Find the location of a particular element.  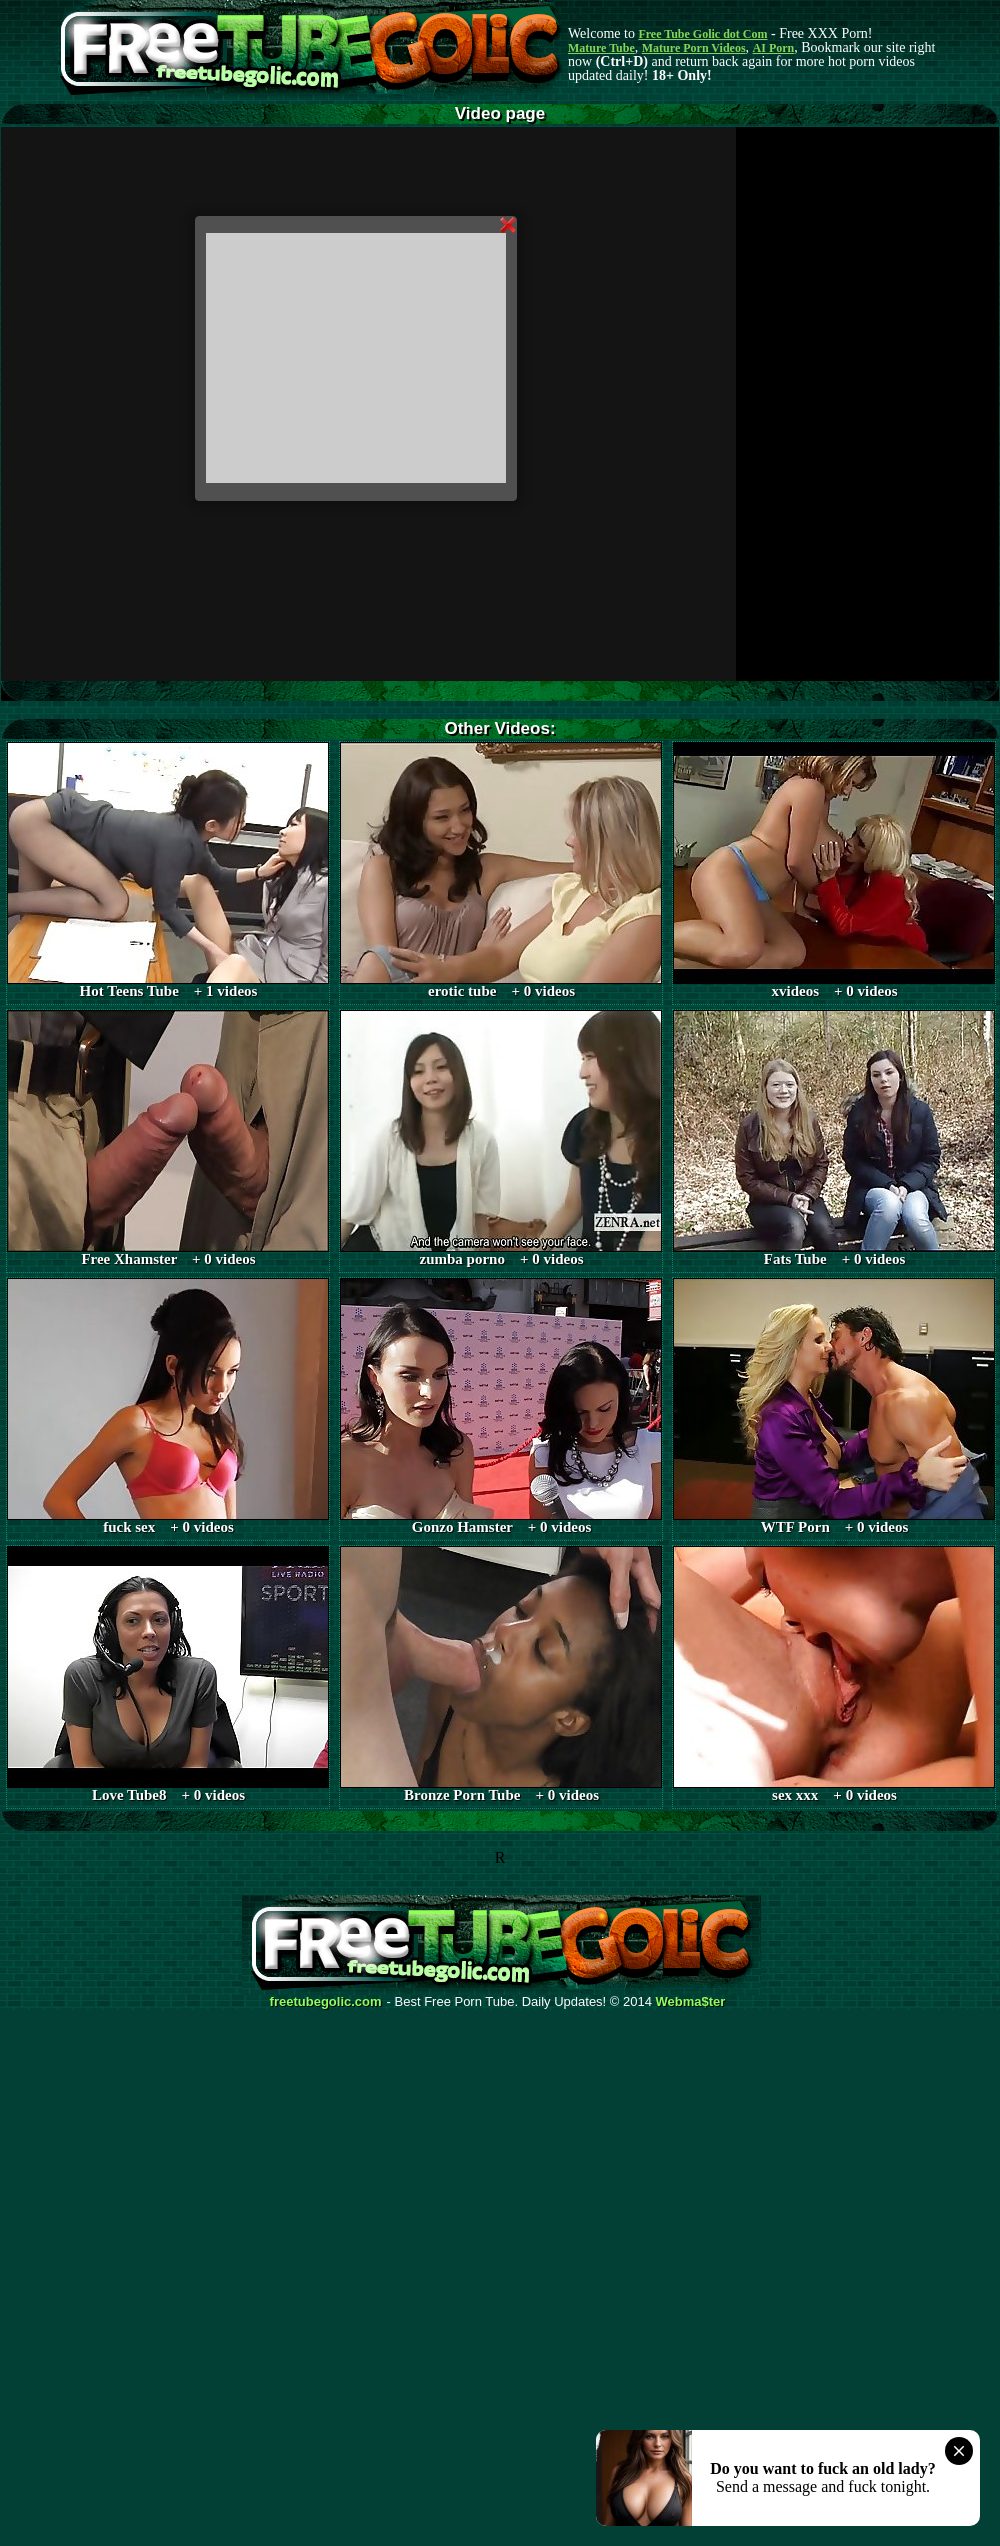

freetubegolic.com is located at coordinates (326, 2002).